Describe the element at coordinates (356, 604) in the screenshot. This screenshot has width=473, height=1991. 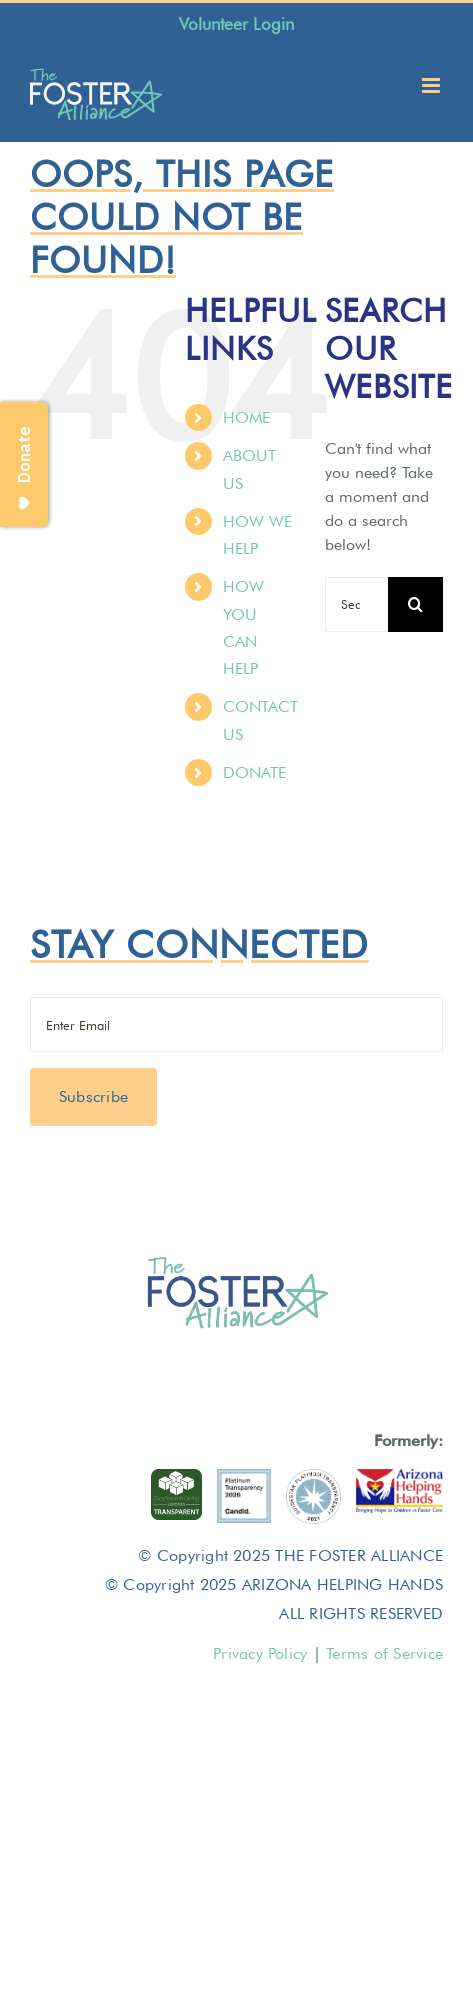
I see `[Search...]` at that location.